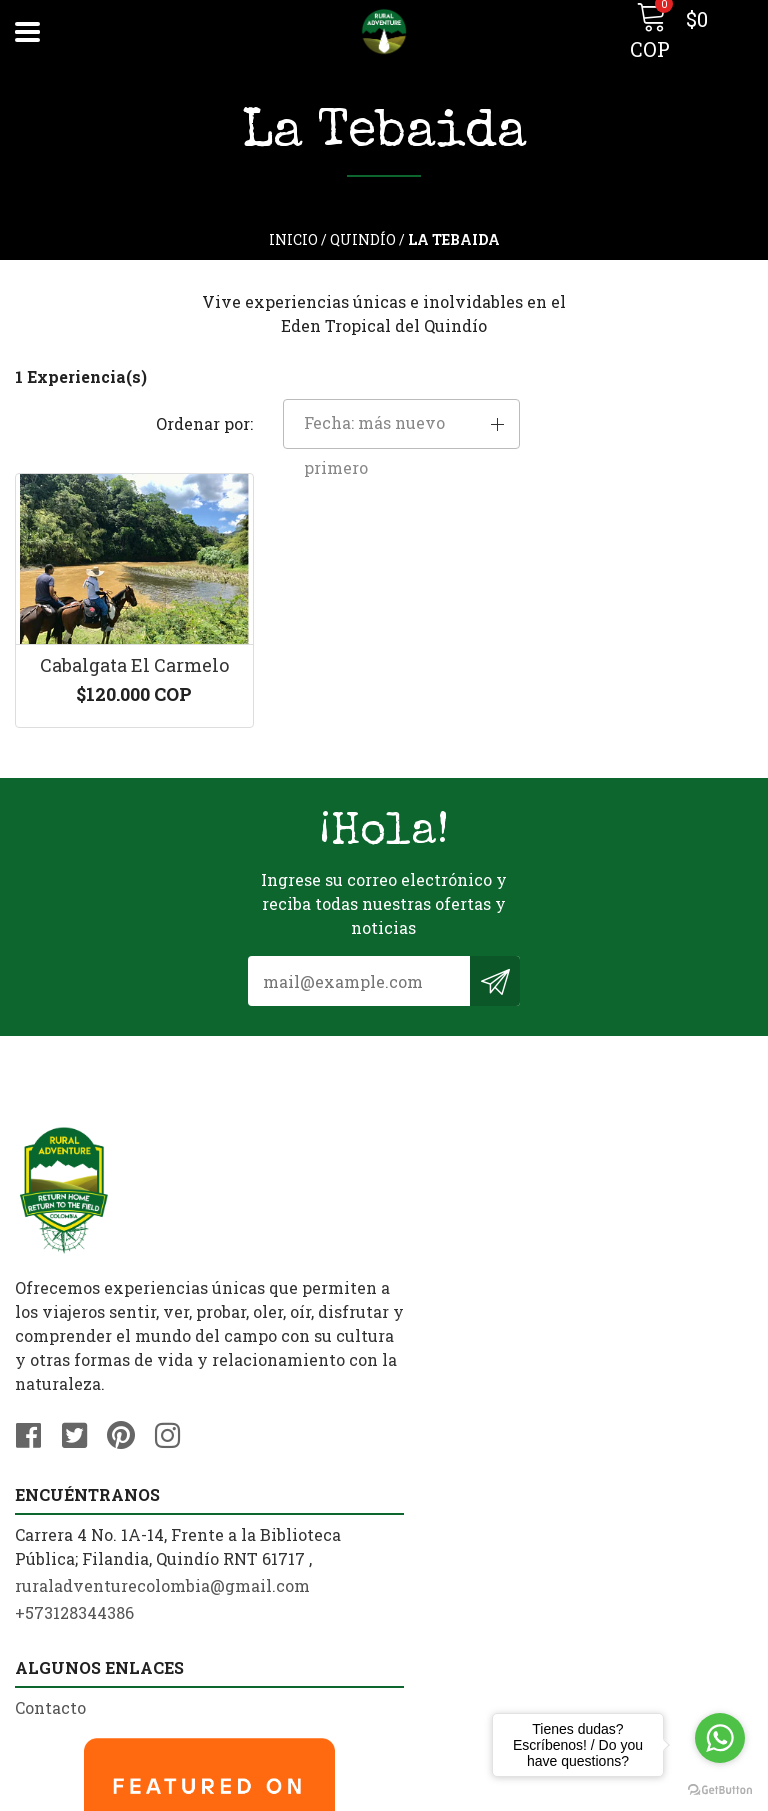 The image size is (768, 1811). Describe the element at coordinates (546, 1195) in the screenshot. I see `ruraladventurecolombia@gmail.com` at that location.